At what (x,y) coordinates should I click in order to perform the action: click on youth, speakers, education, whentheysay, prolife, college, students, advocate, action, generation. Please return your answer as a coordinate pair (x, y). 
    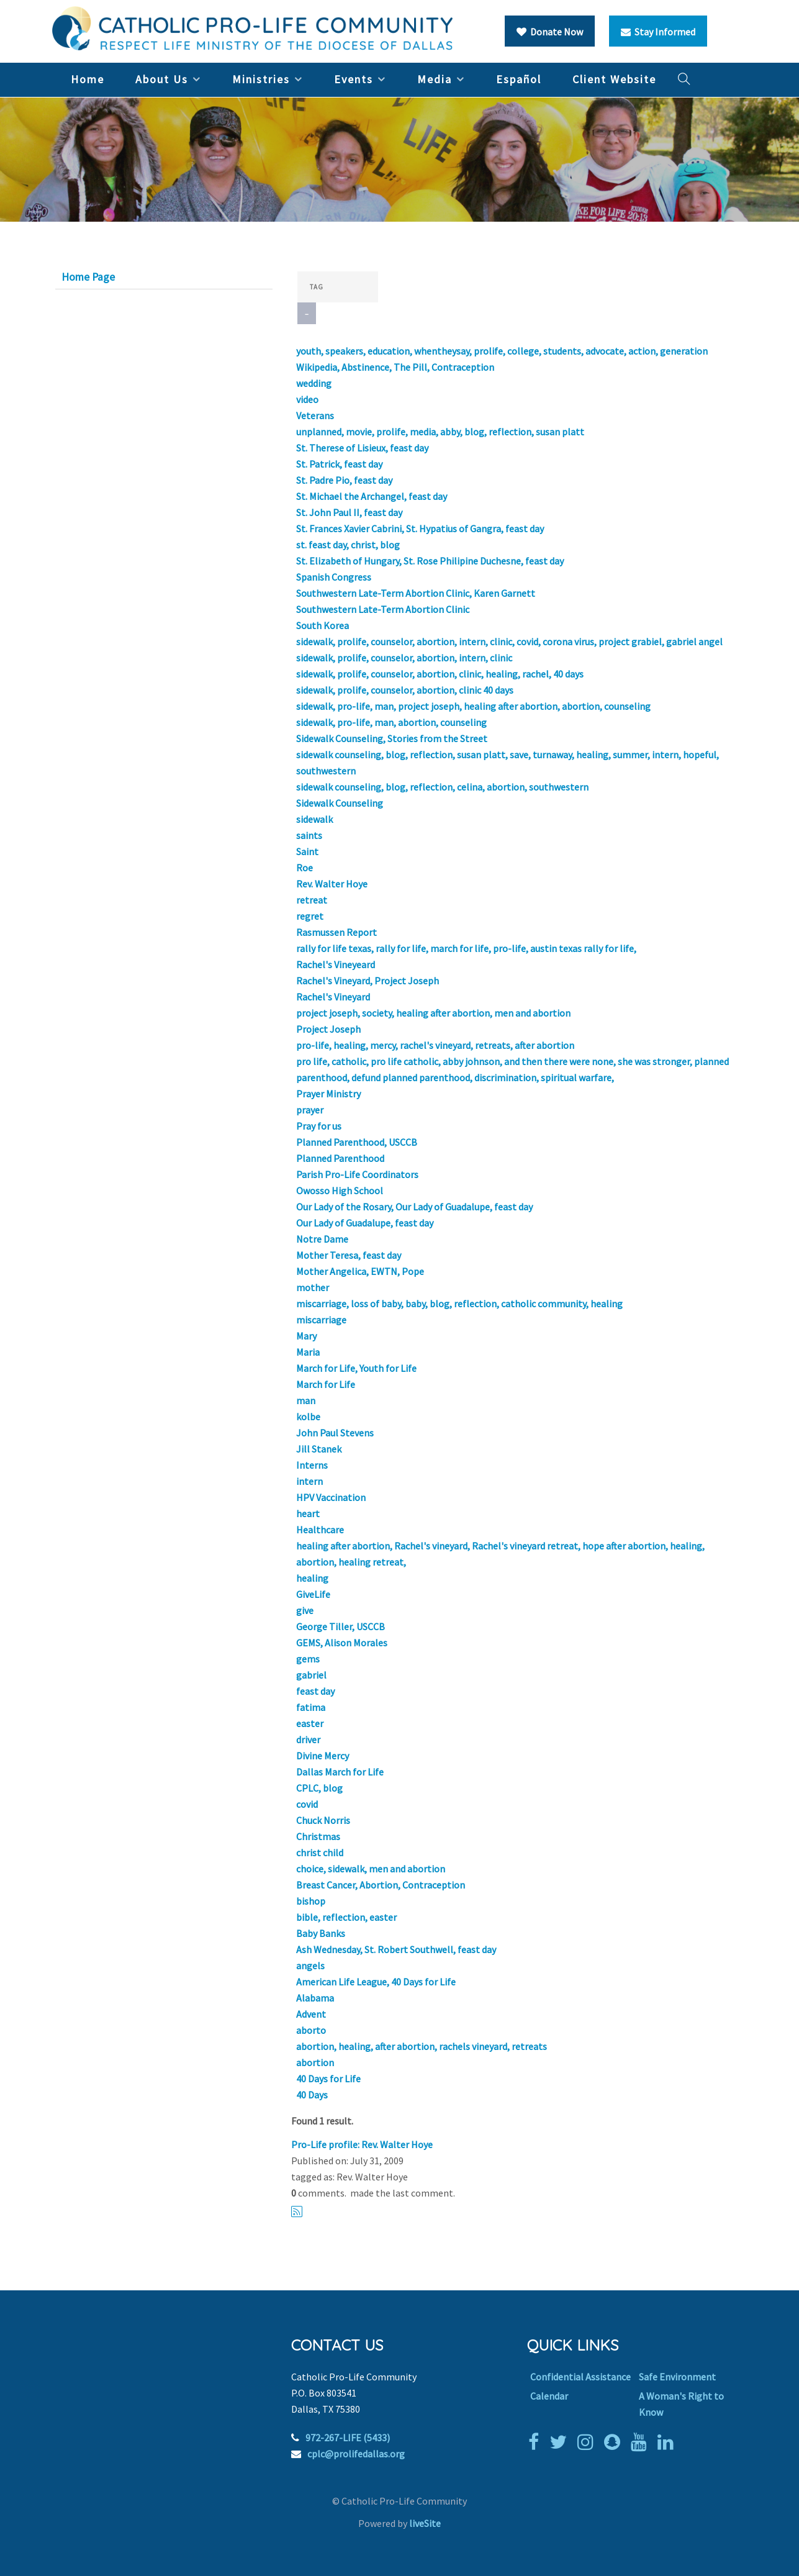
    Looking at the image, I should click on (502, 351).